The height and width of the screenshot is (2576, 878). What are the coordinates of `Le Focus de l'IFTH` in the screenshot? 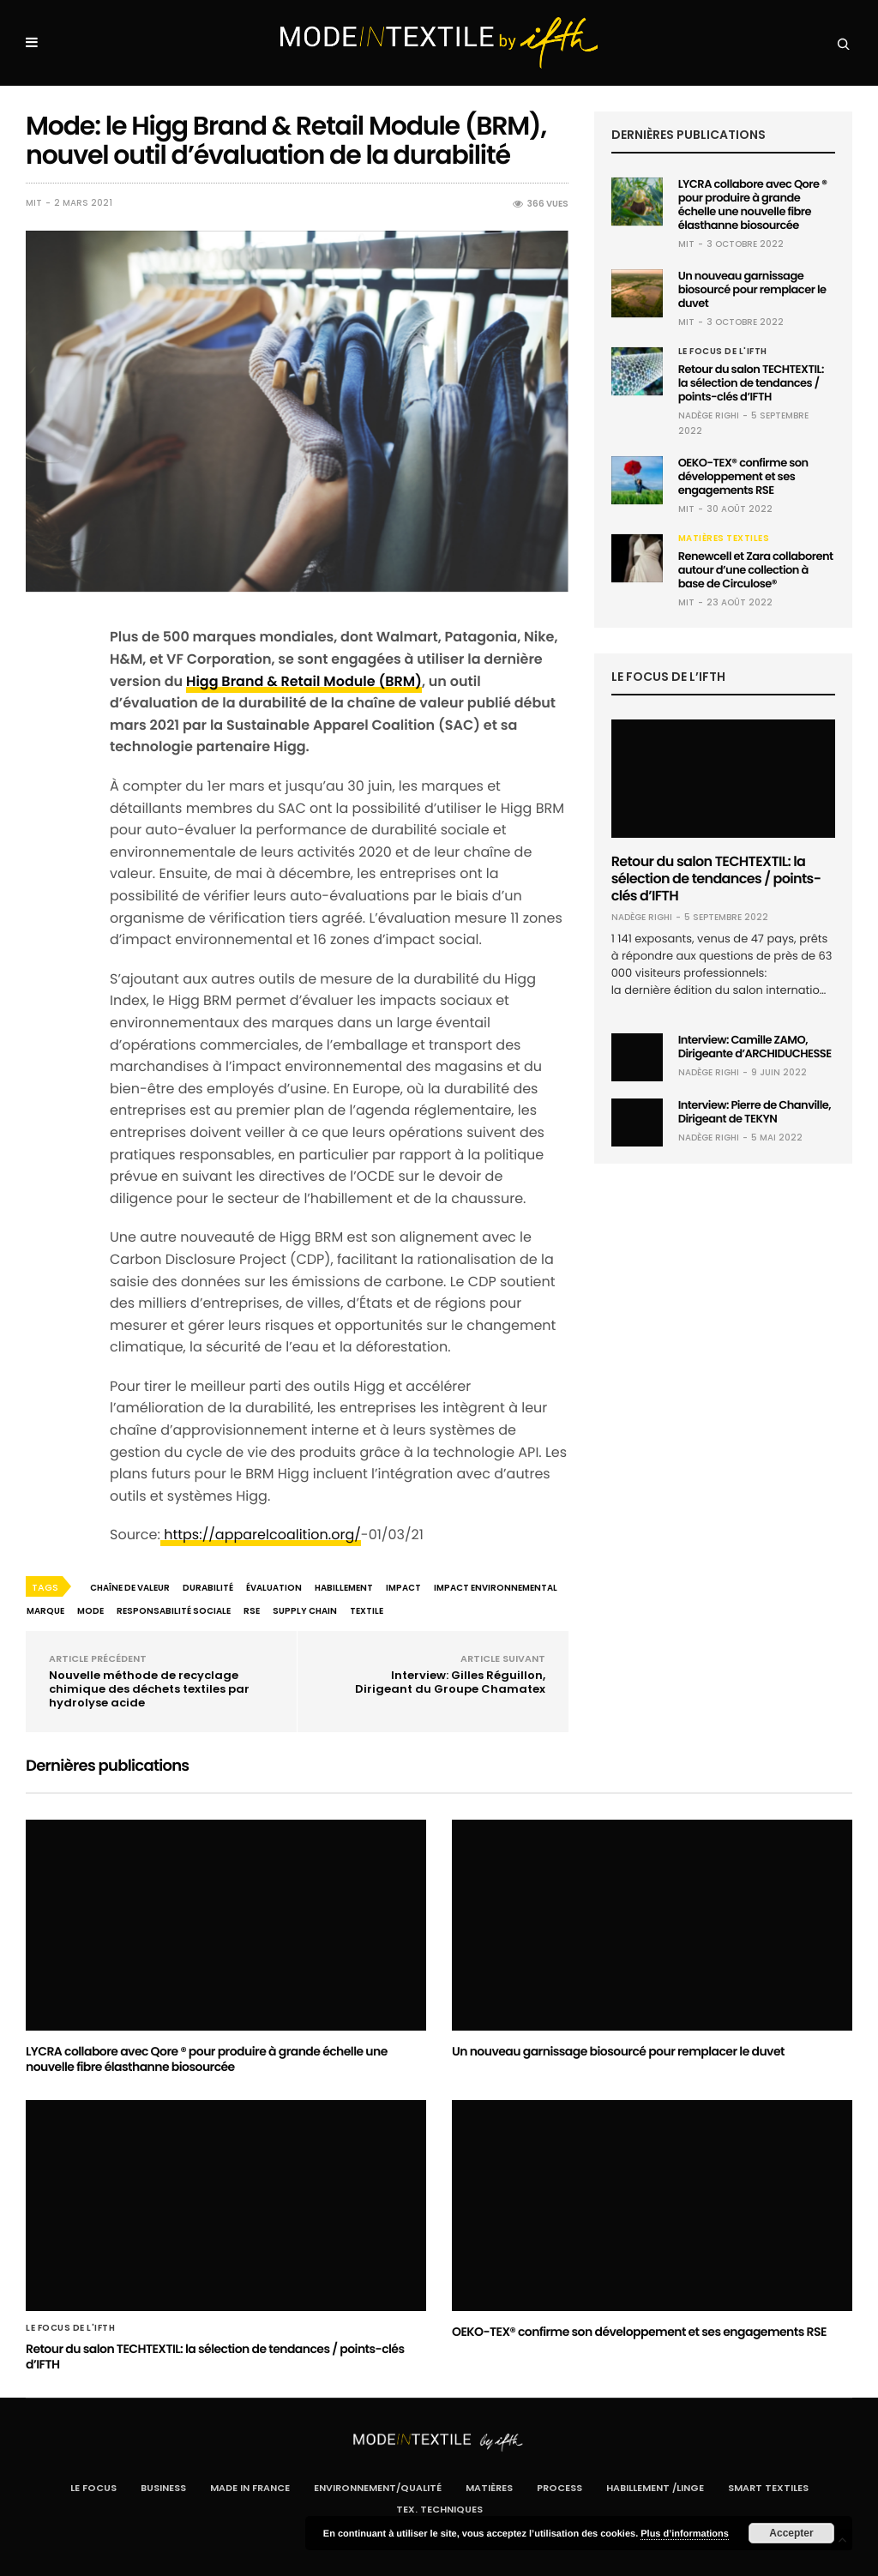 It's located at (722, 351).